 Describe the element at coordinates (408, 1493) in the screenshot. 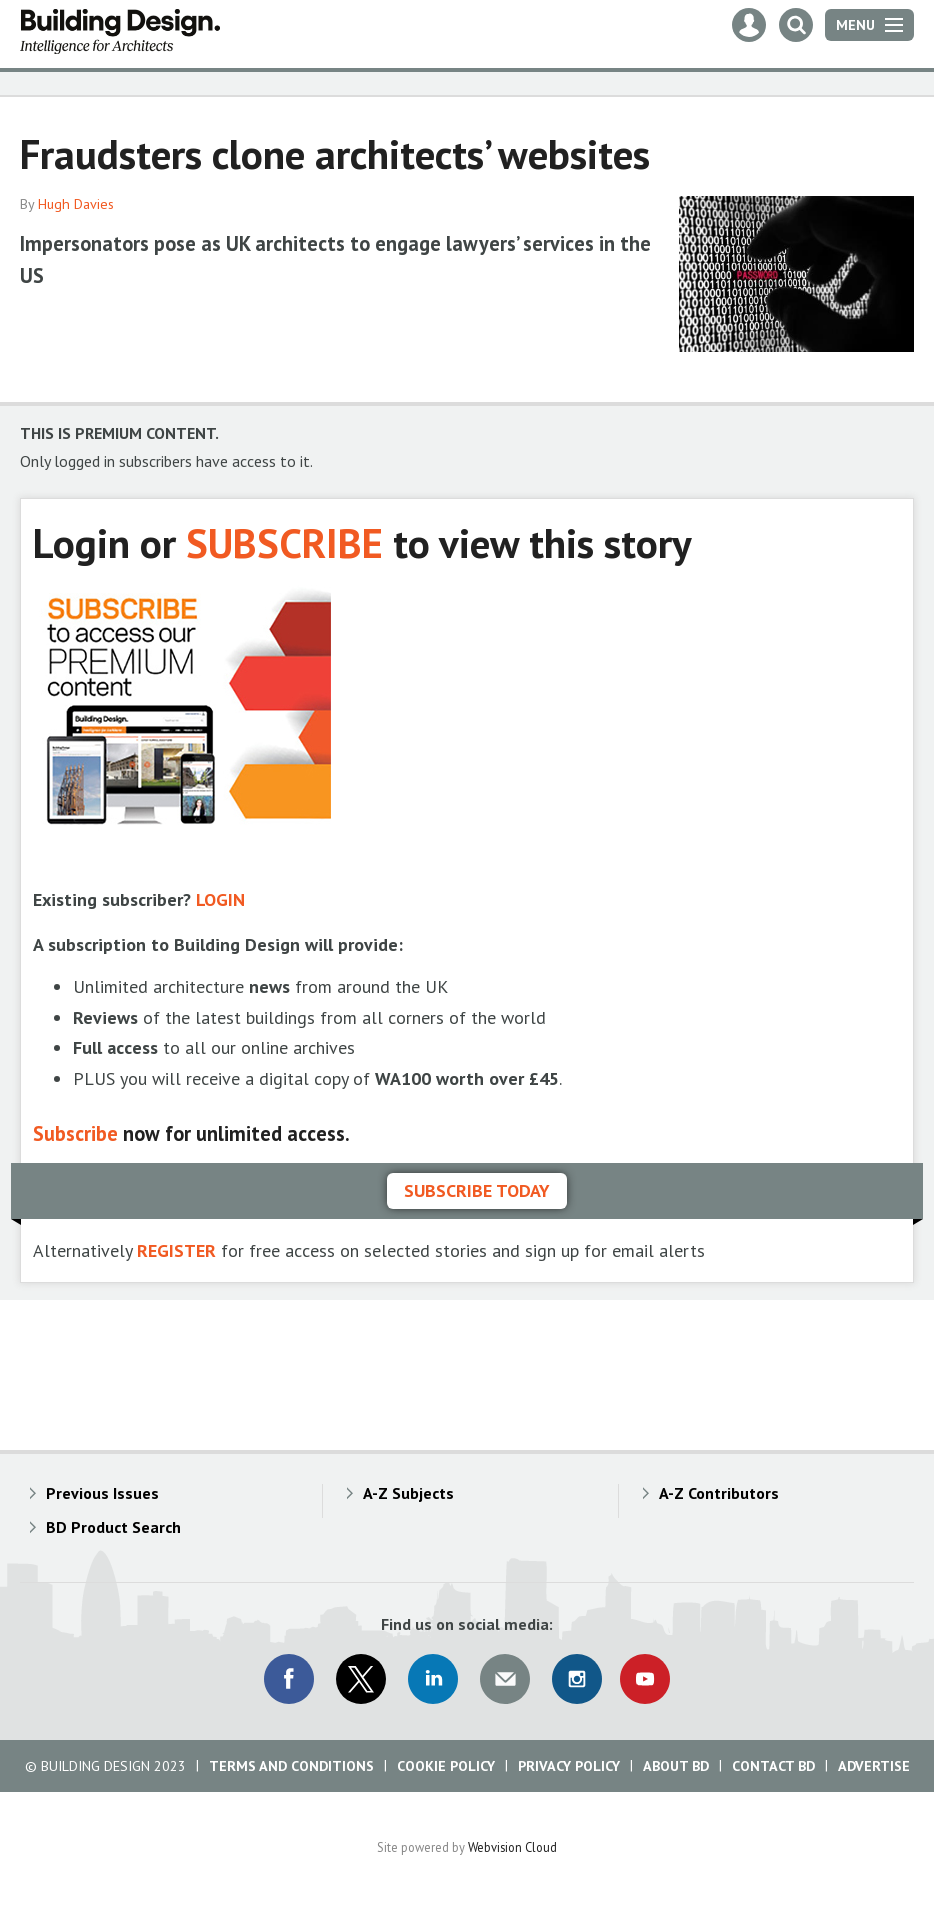

I see `A-Z Subjects` at that location.